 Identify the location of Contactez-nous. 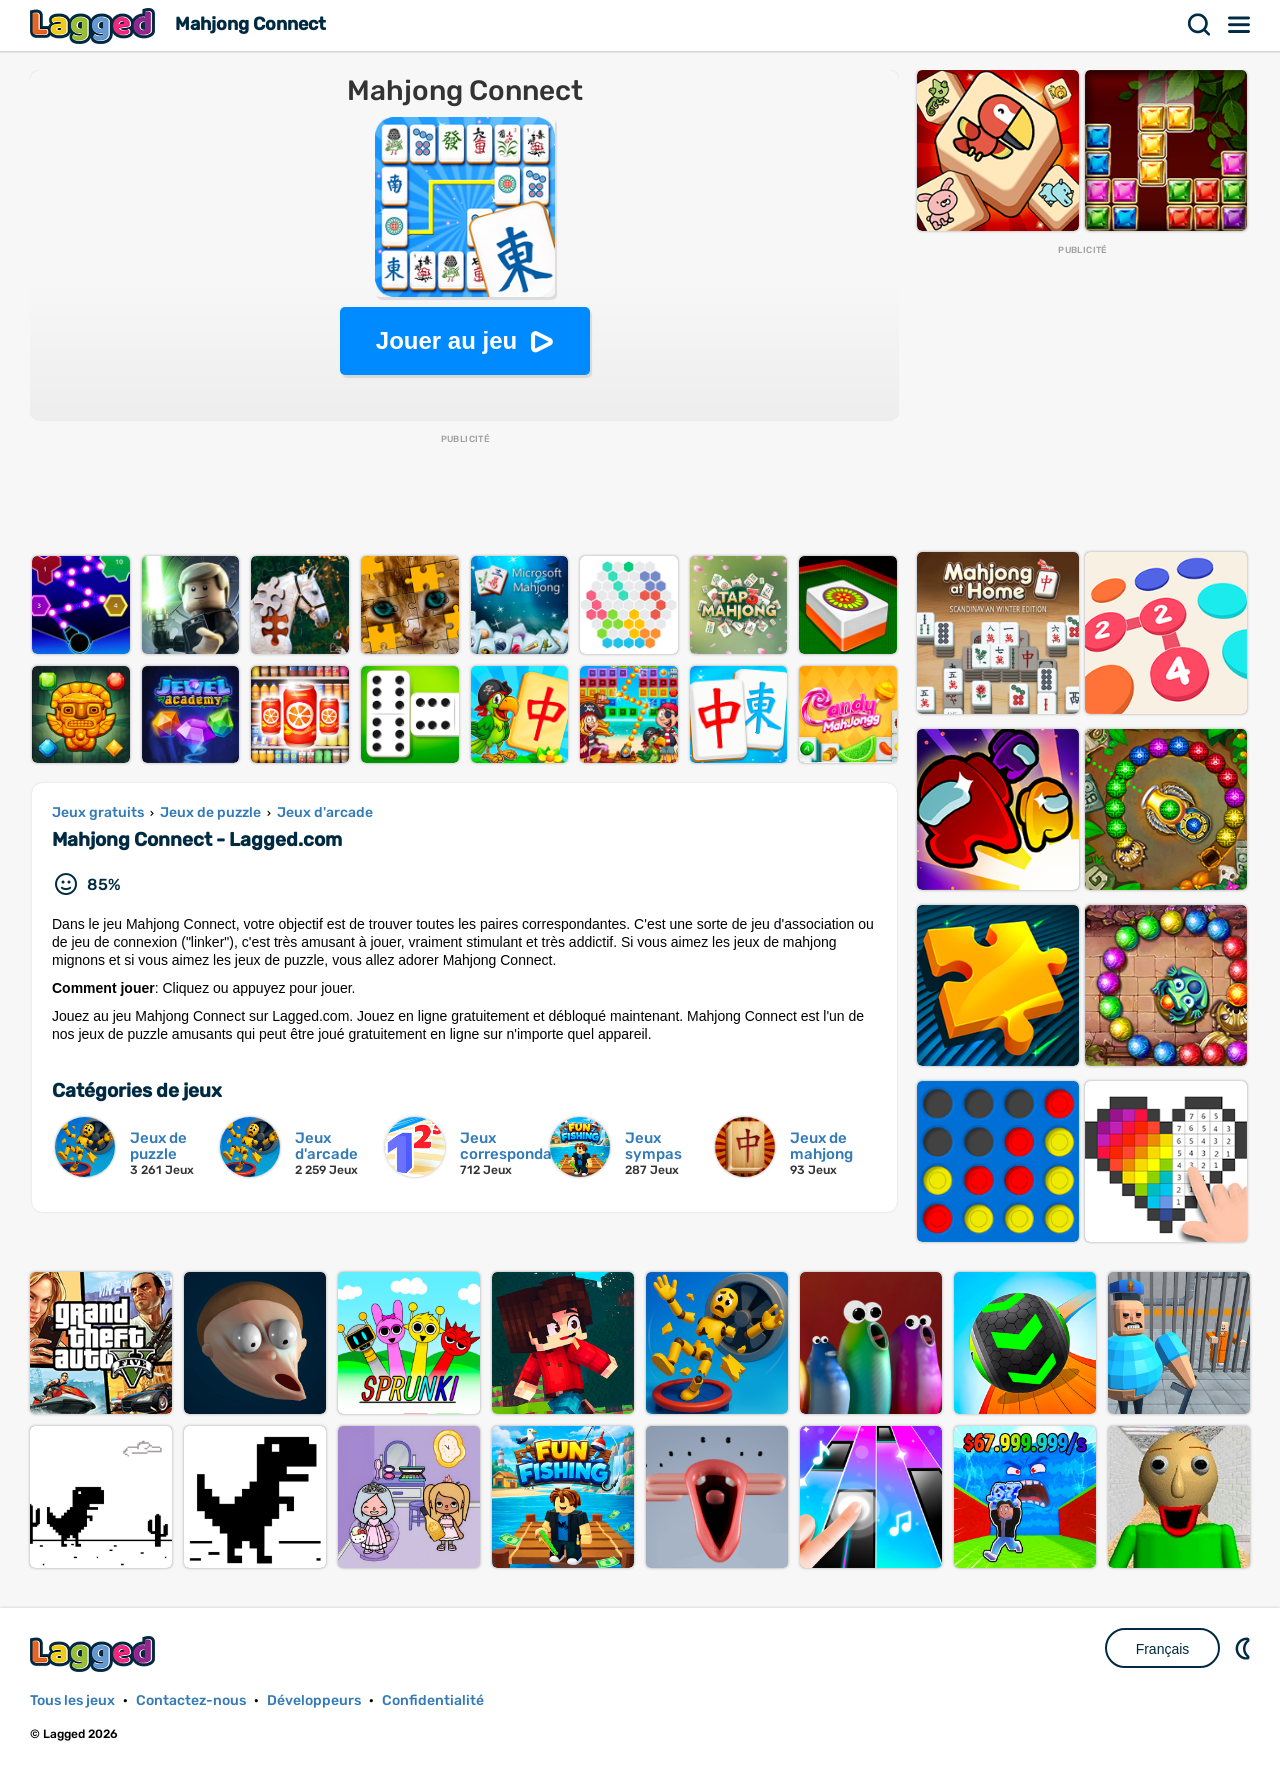
(191, 1700).